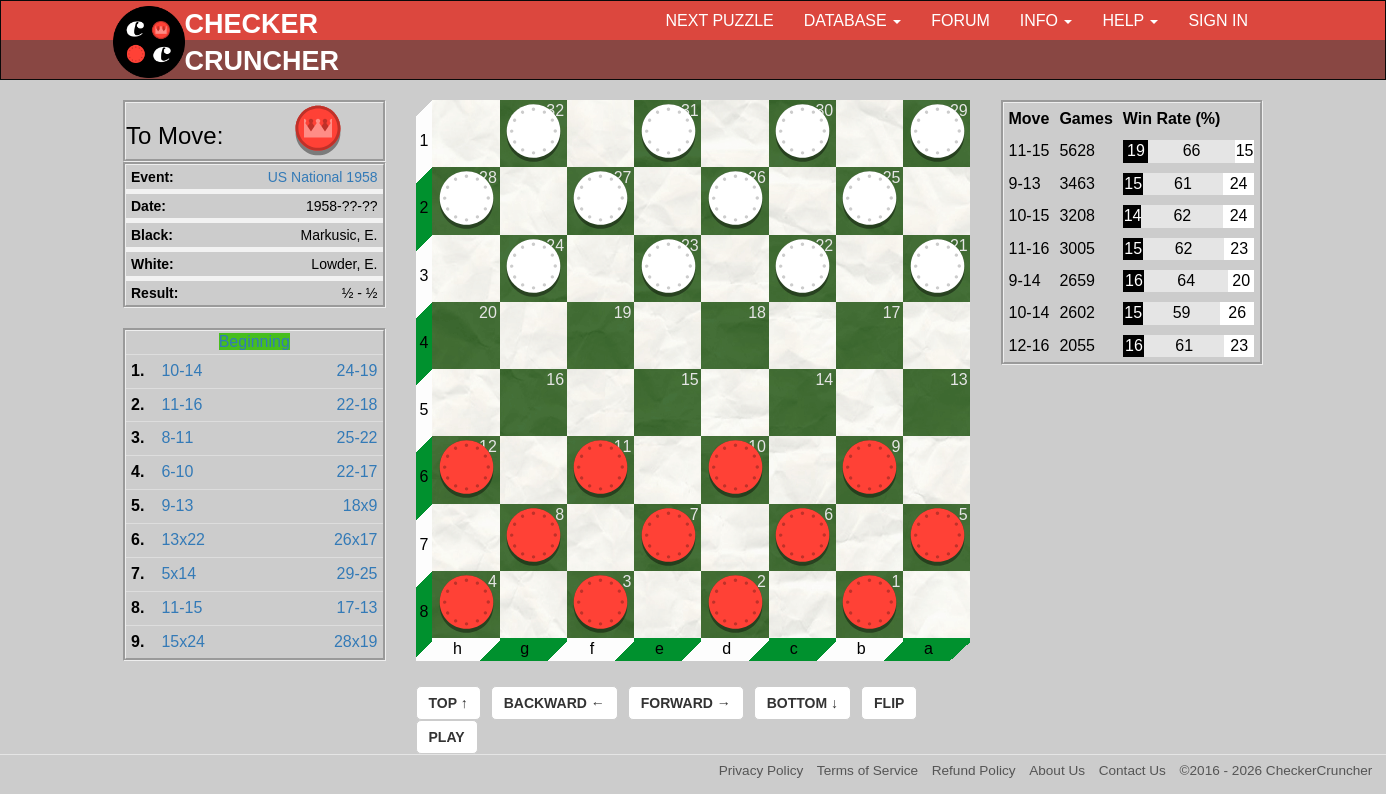 Image resolution: width=1386 pixels, height=794 pixels. What do you see at coordinates (178, 573) in the screenshot?
I see `5x14` at bounding box center [178, 573].